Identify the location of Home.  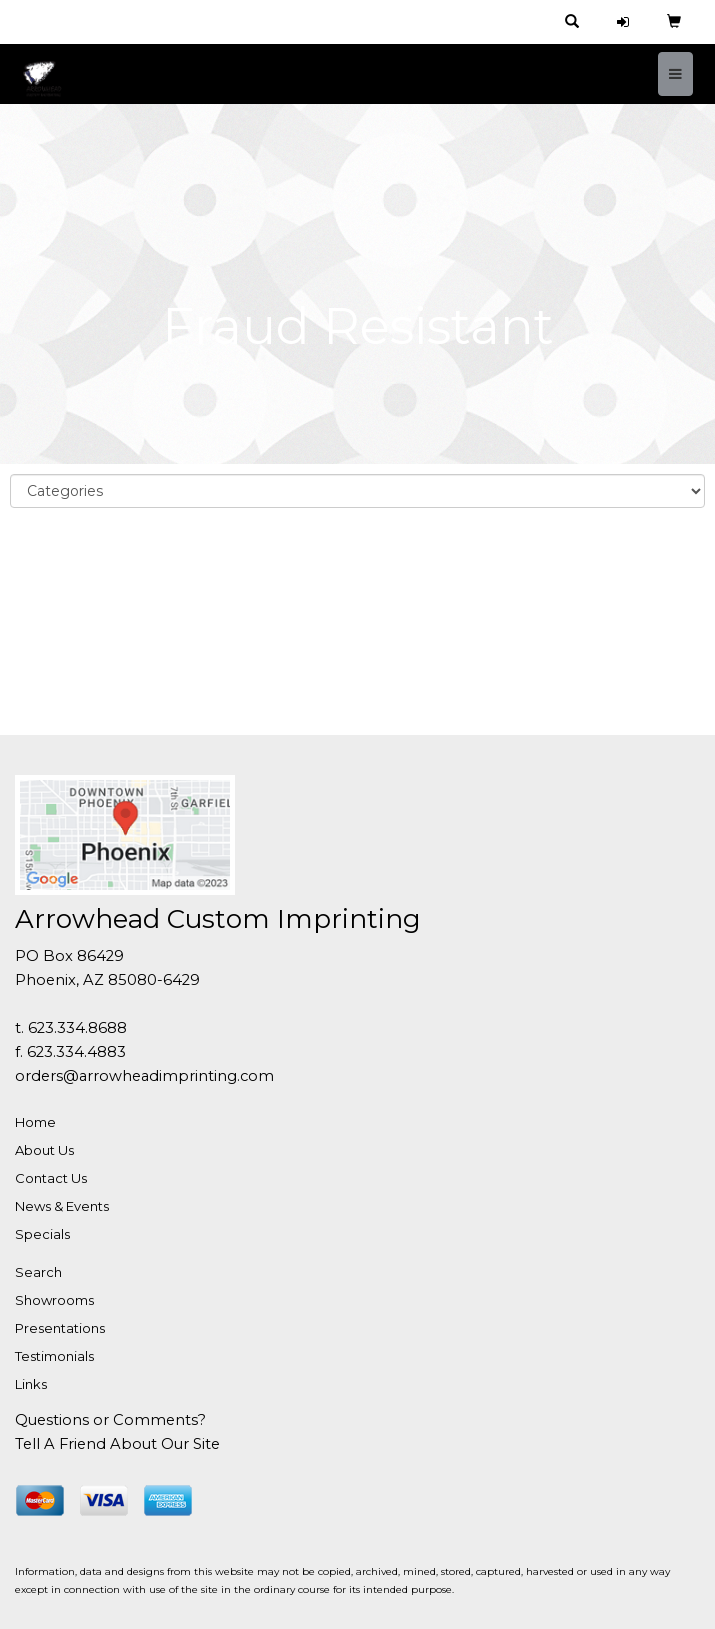
(35, 1122).